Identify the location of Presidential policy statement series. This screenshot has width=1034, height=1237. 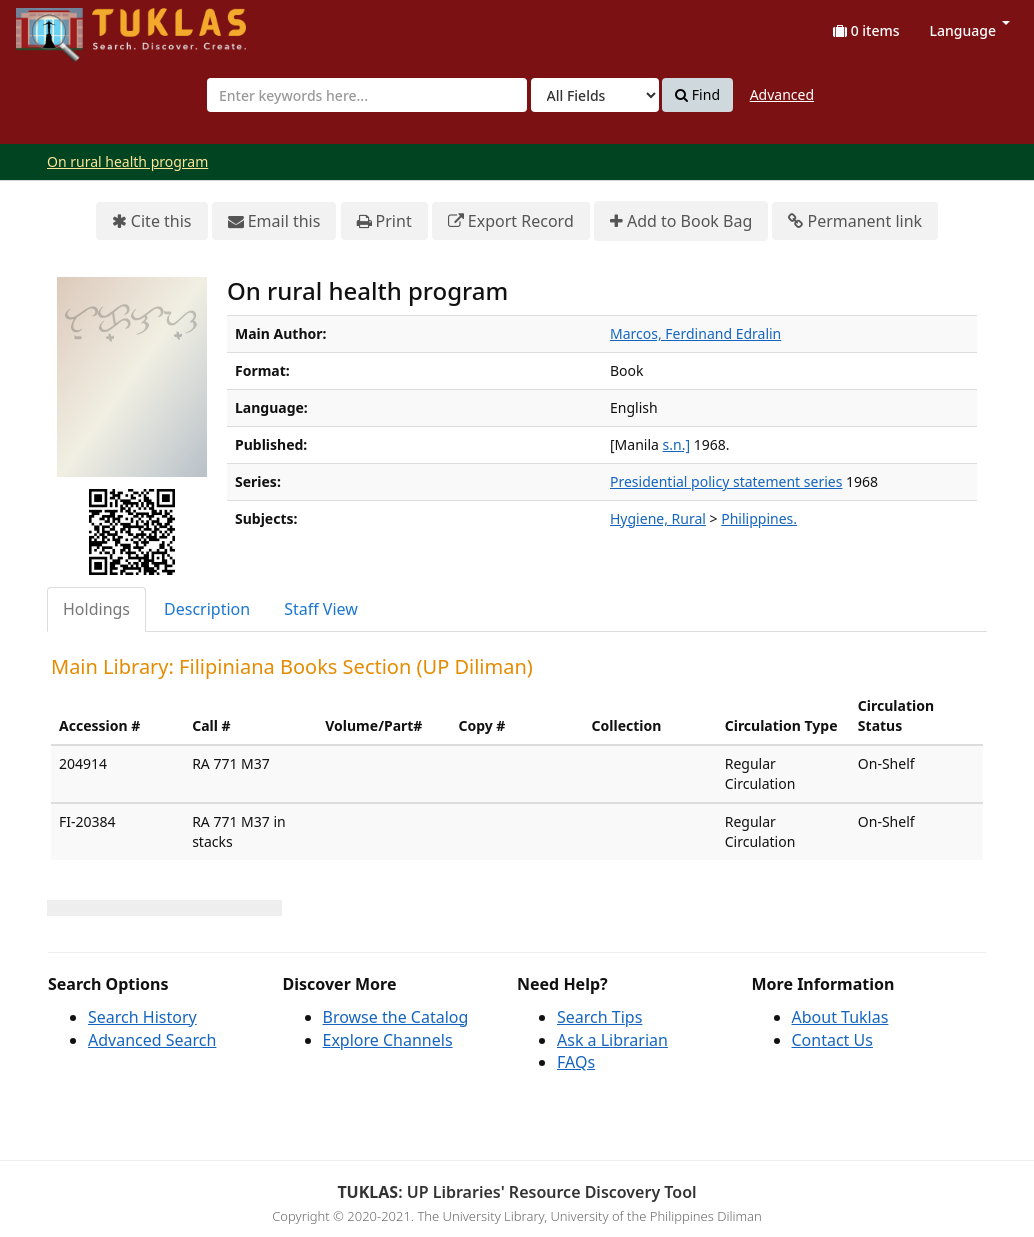
(726, 481).